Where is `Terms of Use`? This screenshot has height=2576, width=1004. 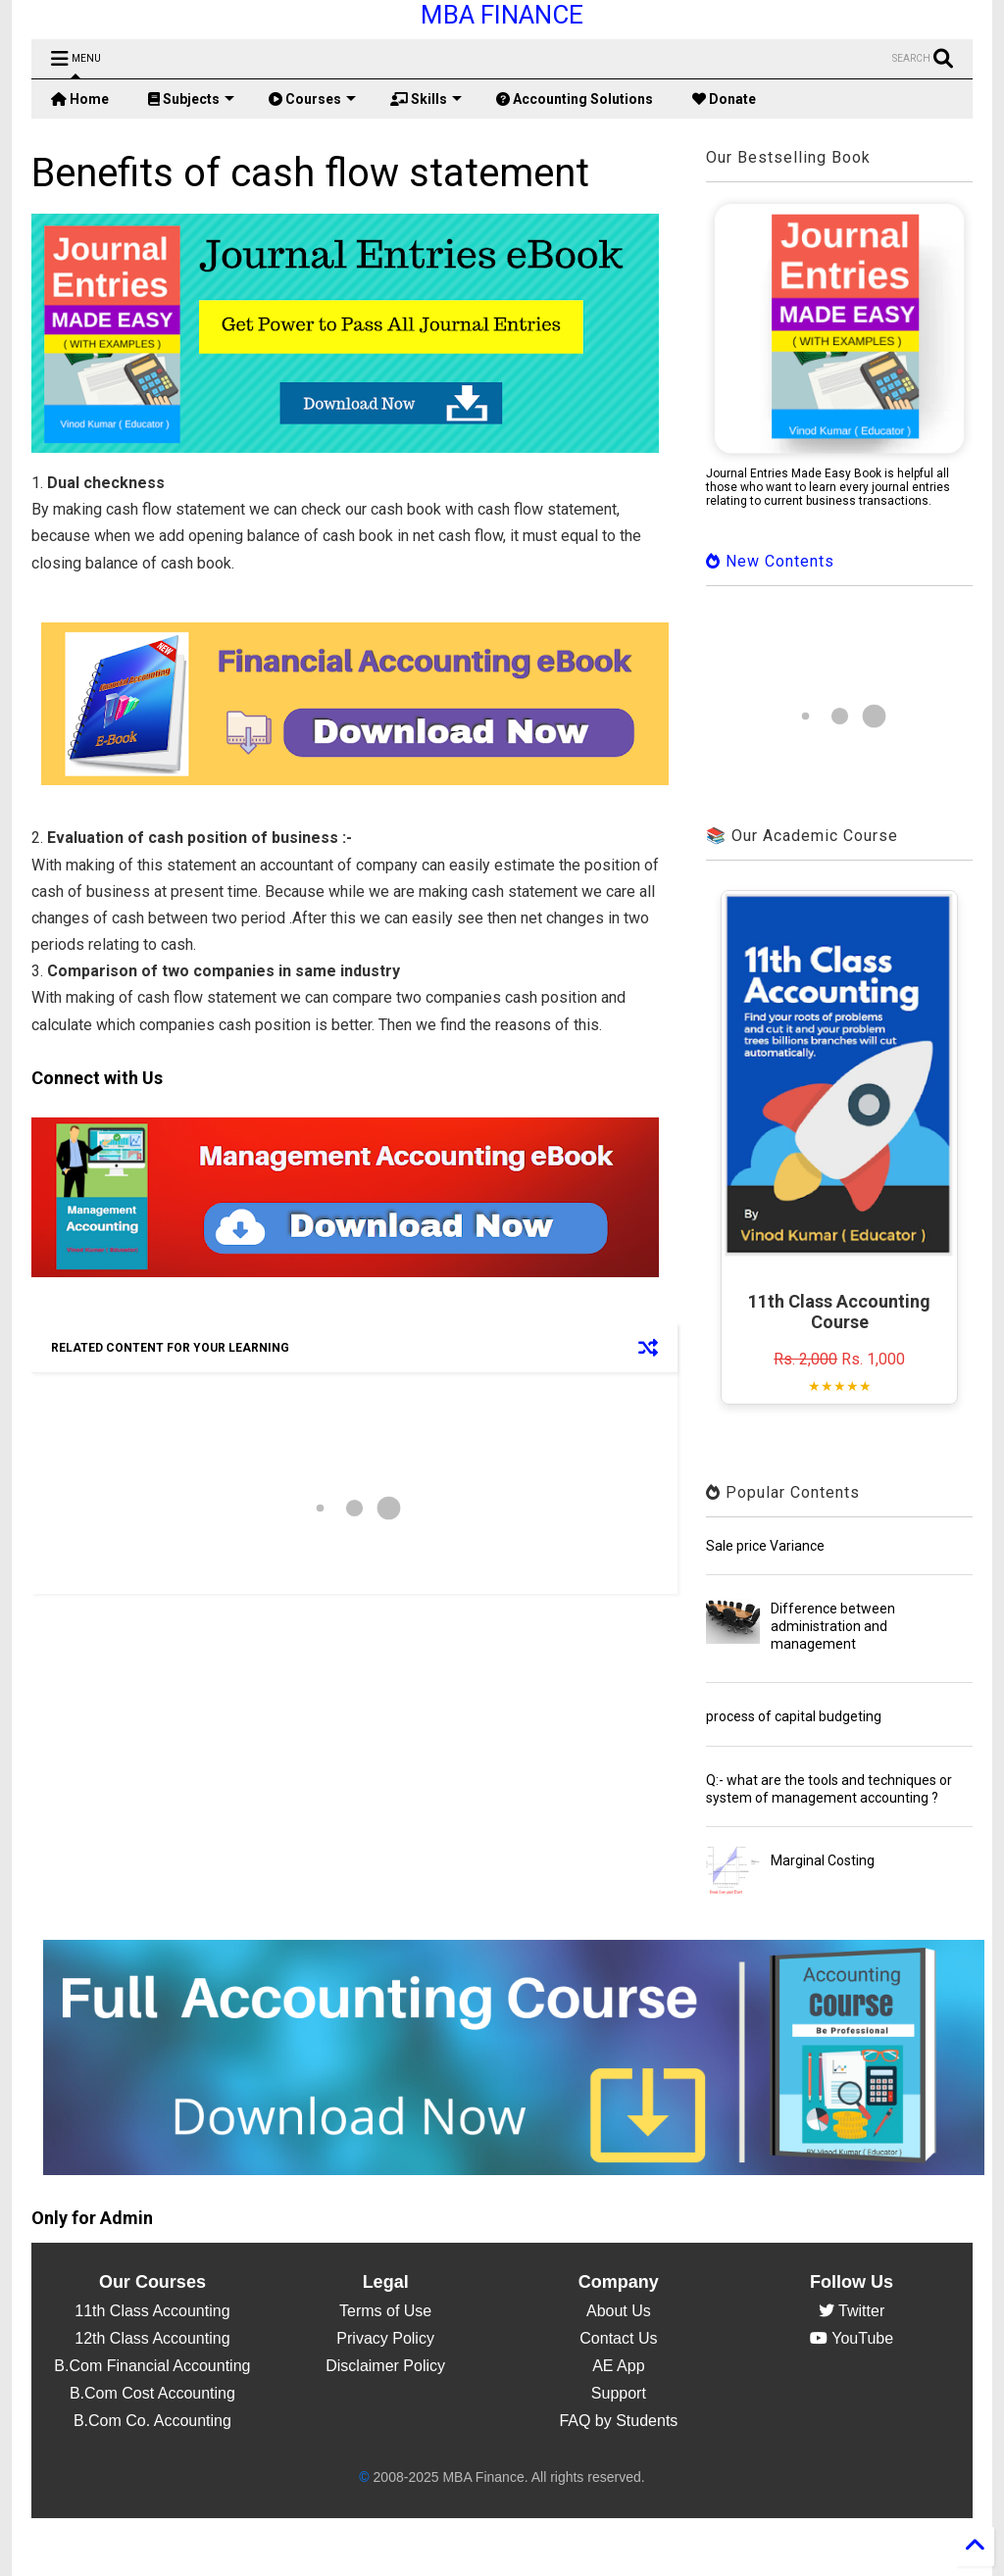 Terms of Use is located at coordinates (385, 2311).